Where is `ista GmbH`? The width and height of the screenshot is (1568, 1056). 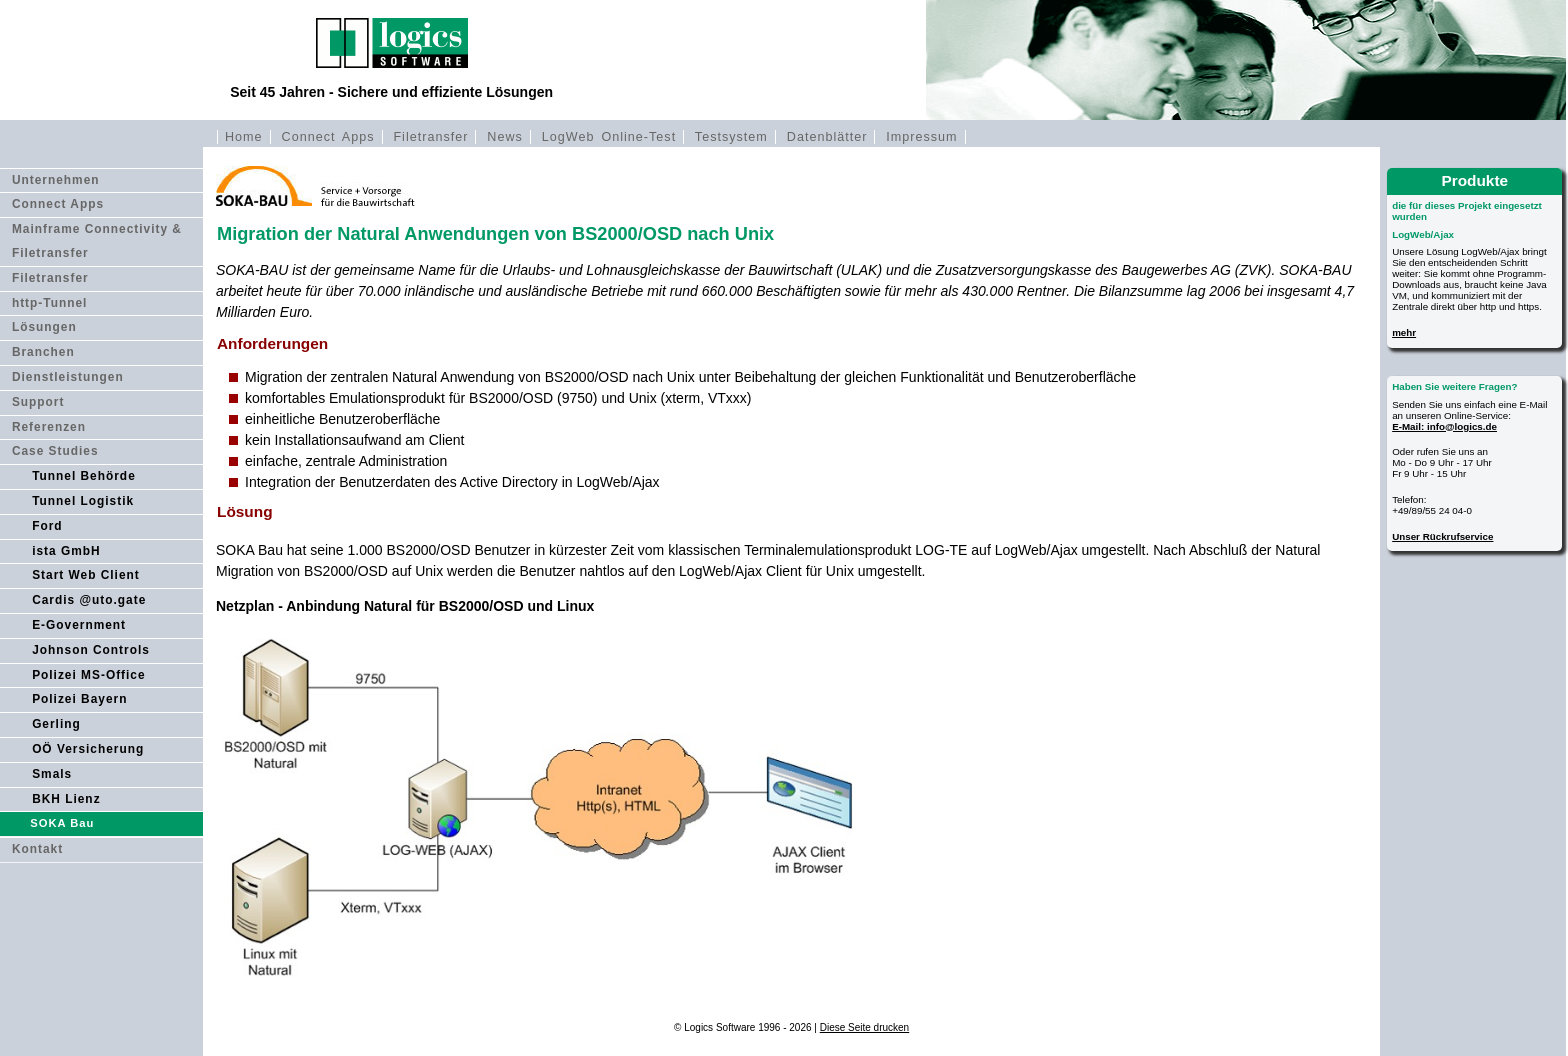
ista GmbH is located at coordinates (66, 551).